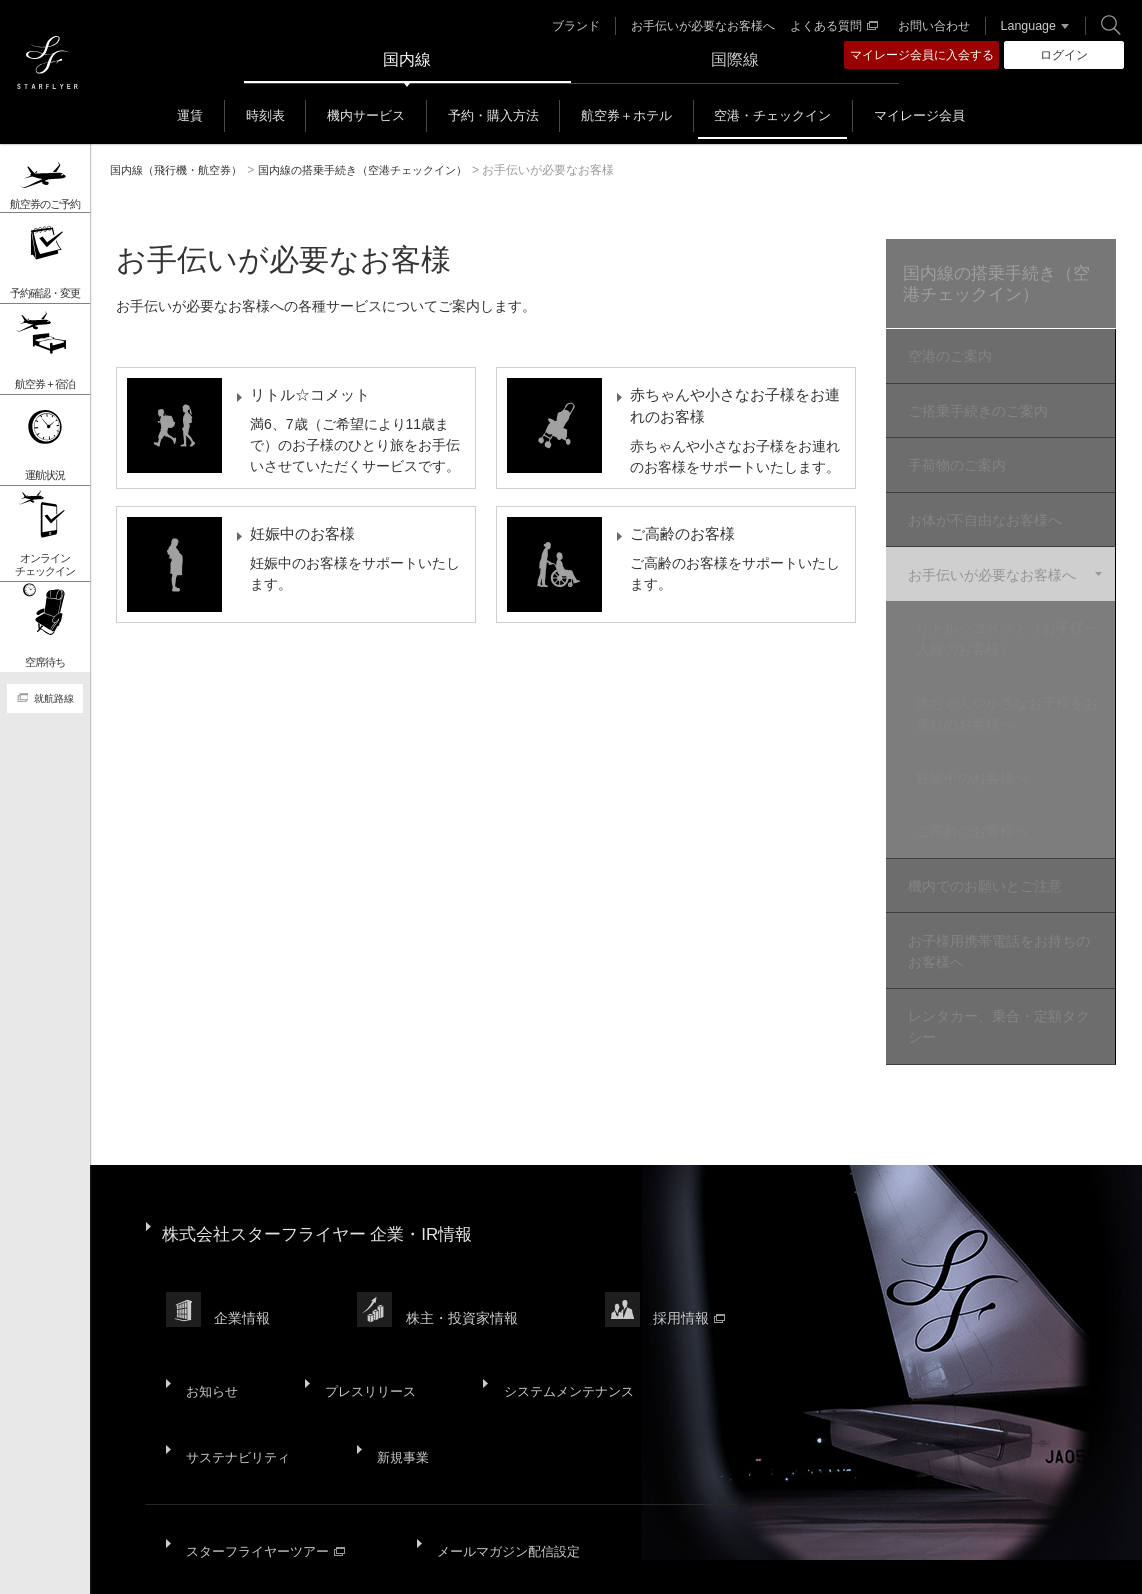 This screenshot has width=1142, height=1594. I want to click on 採用情報, so click(699, 1241).